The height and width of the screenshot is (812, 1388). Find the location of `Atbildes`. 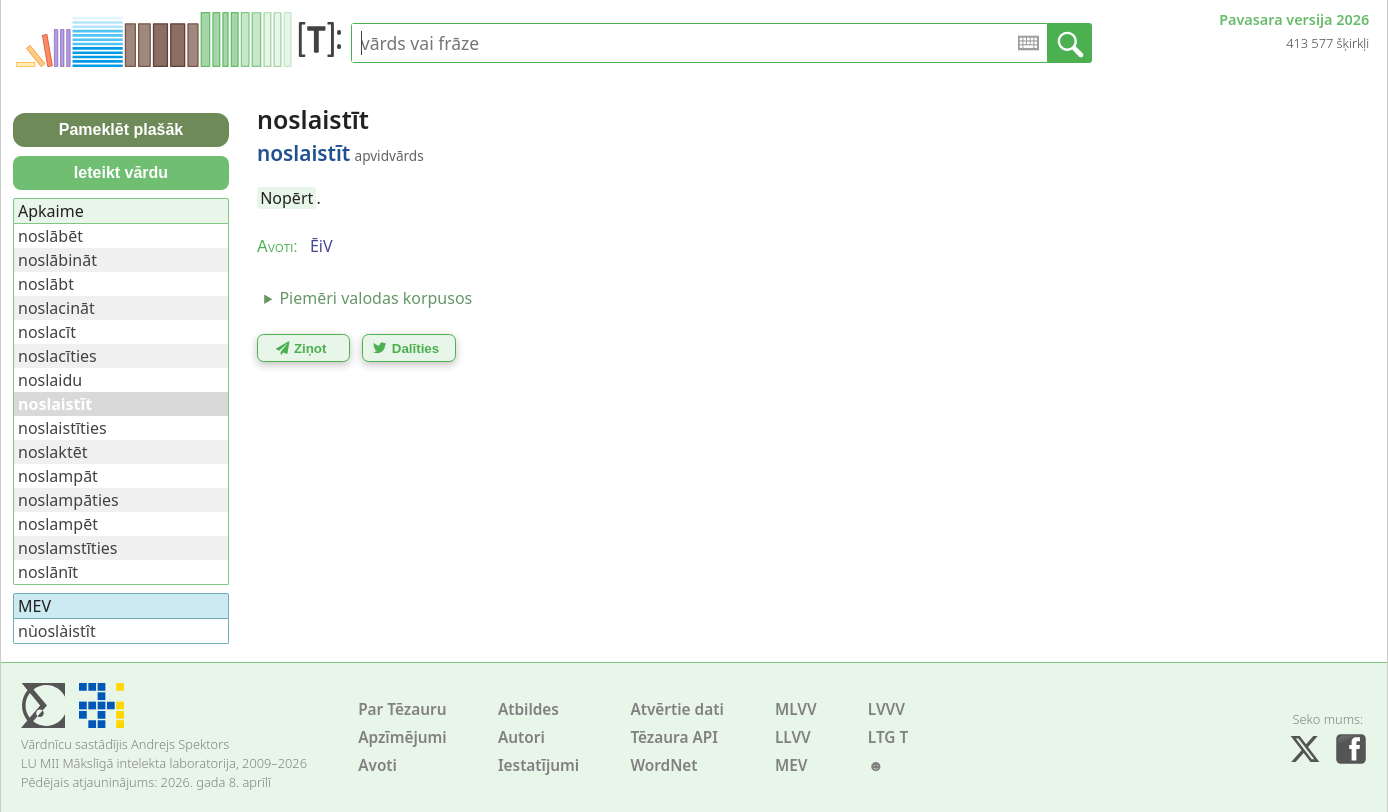

Atbildes is located at coordinates (528, 709).